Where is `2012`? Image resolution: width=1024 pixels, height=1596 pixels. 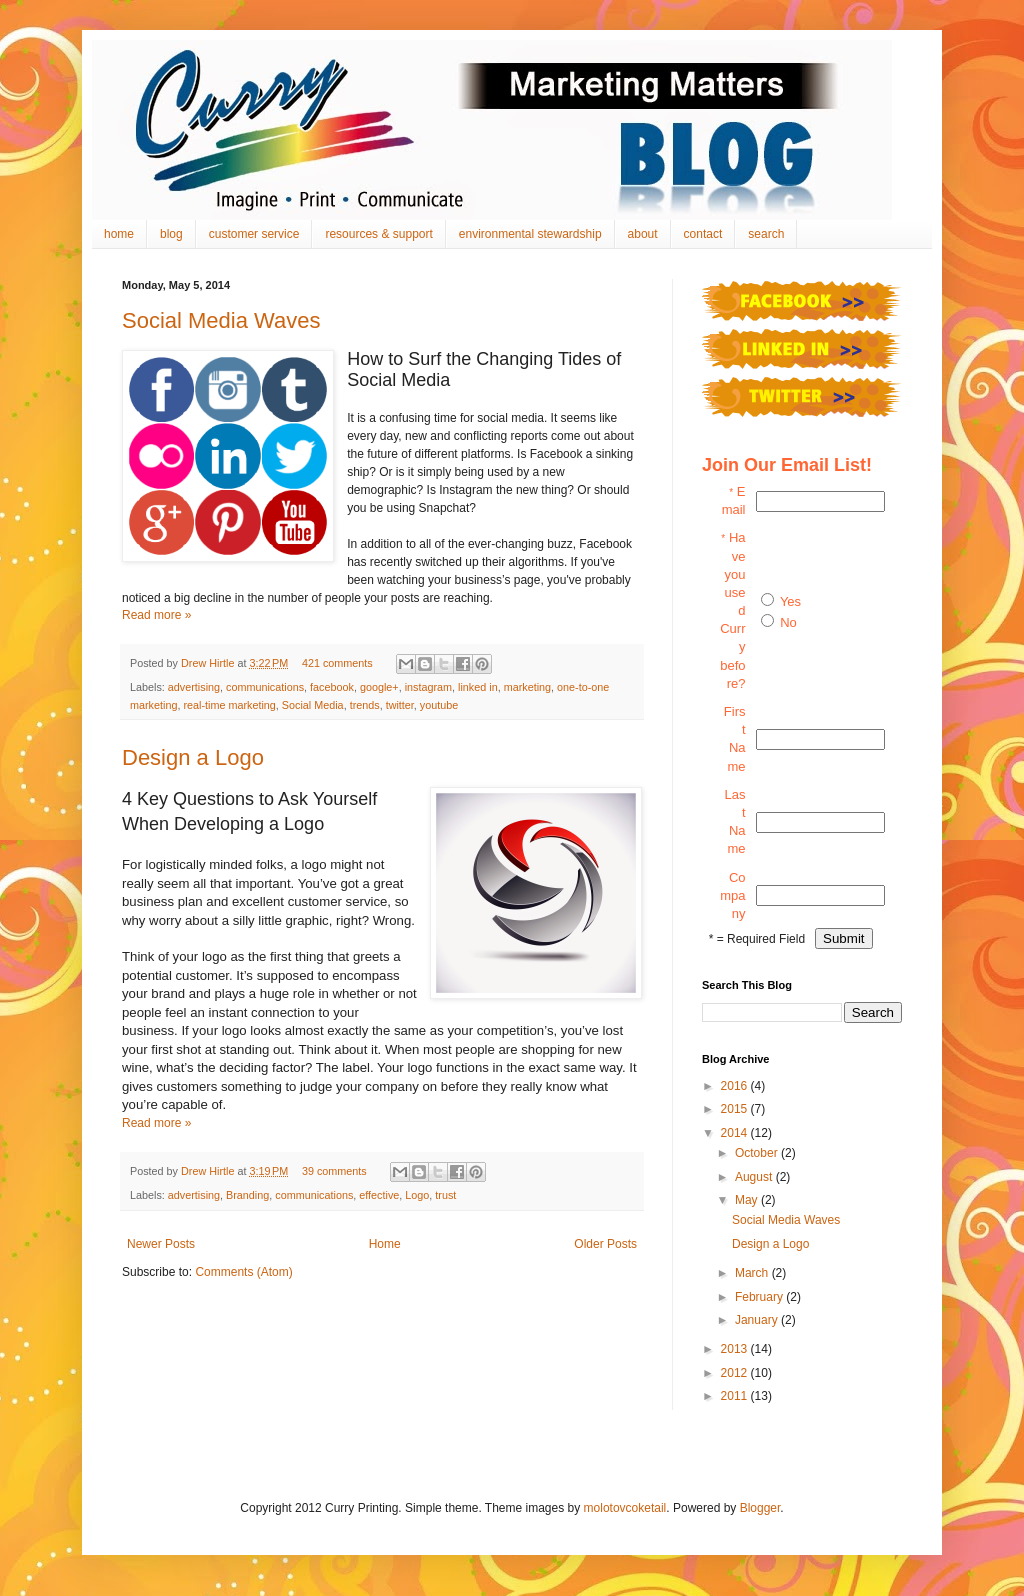 2012 is located at coordinates (736, 1373).